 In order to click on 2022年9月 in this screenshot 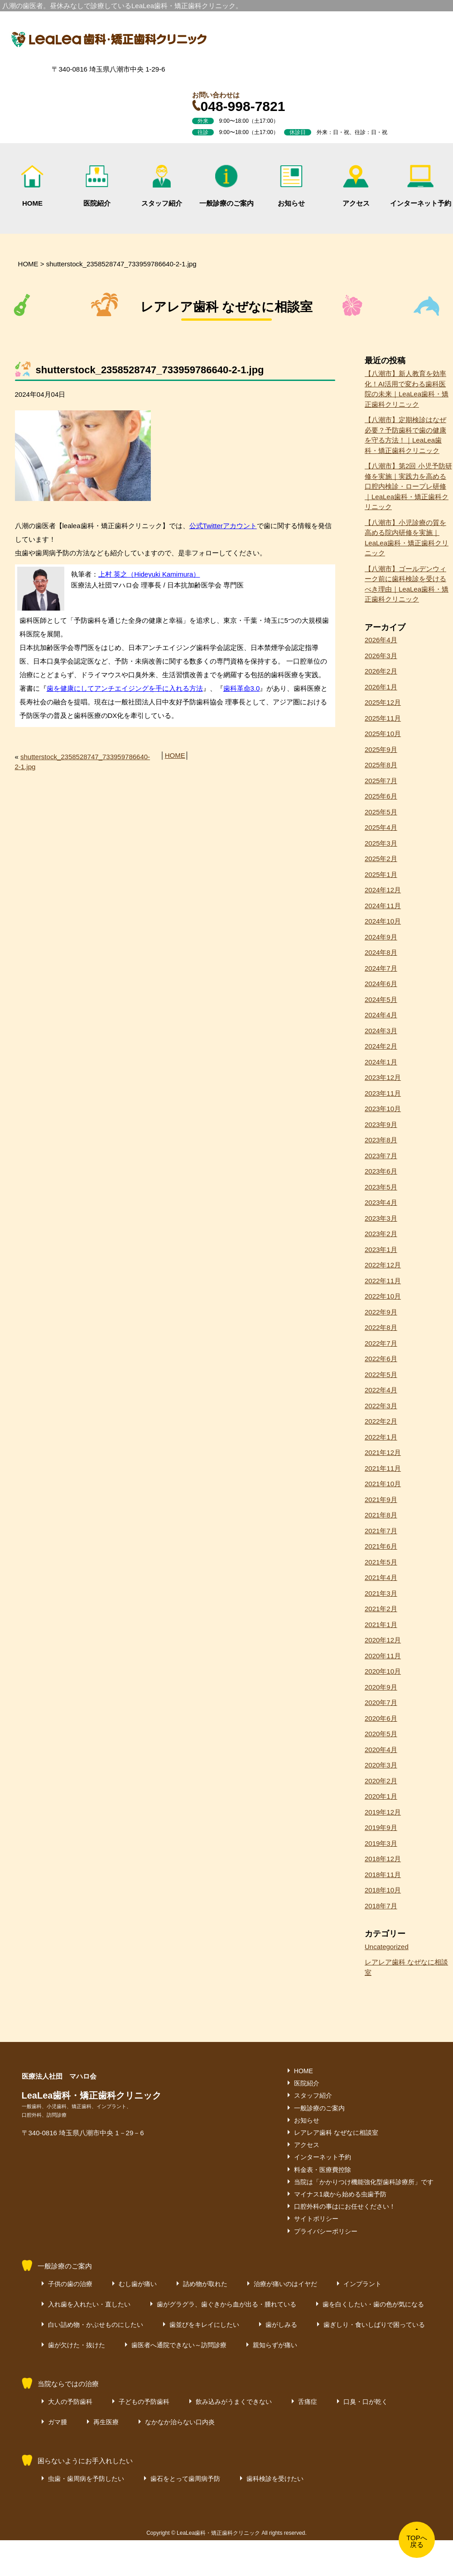, I will do `click(381, 1312)`.